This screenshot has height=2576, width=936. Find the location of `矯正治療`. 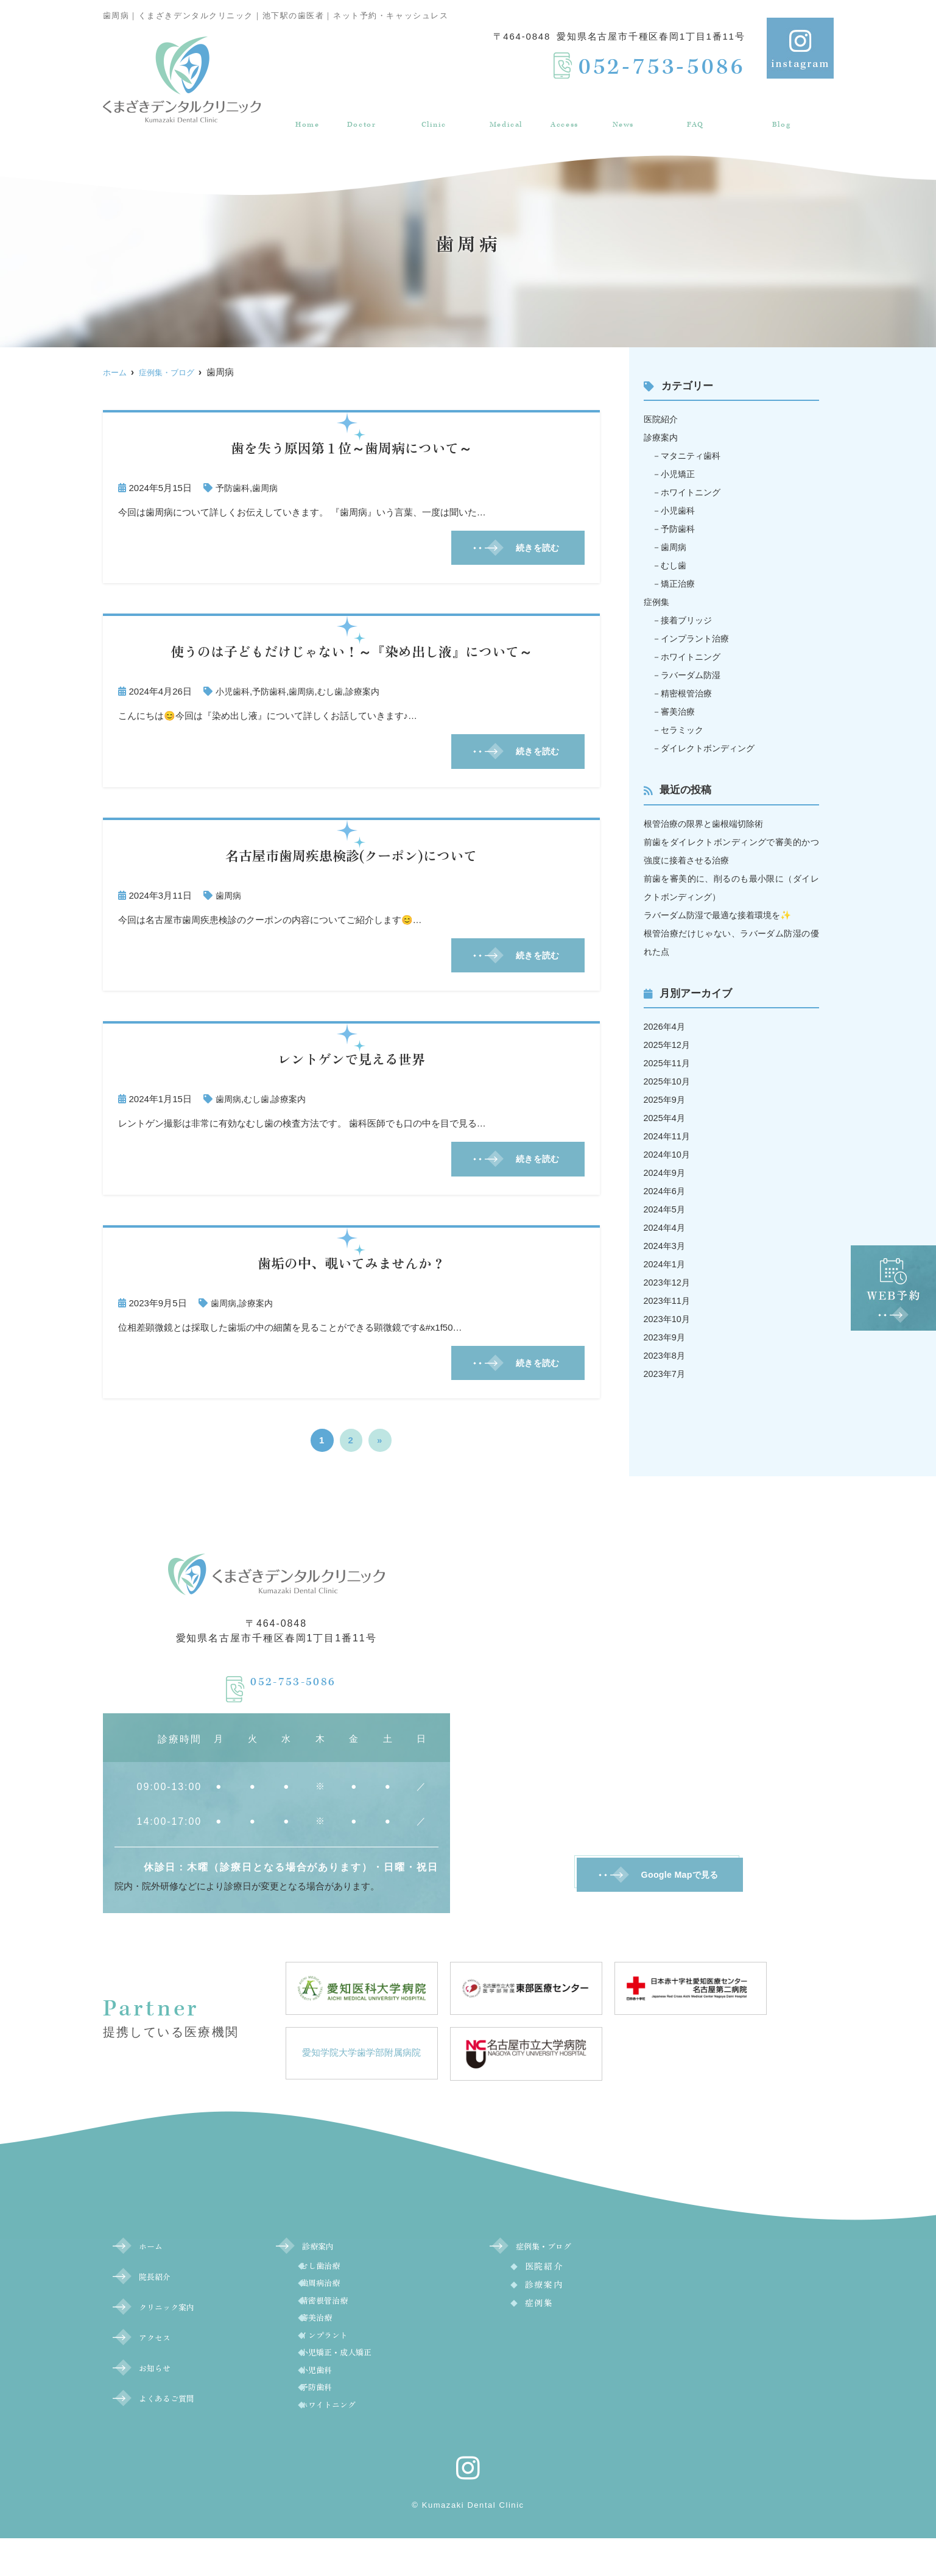

矯正治療 is located at coordinates (680, 583).